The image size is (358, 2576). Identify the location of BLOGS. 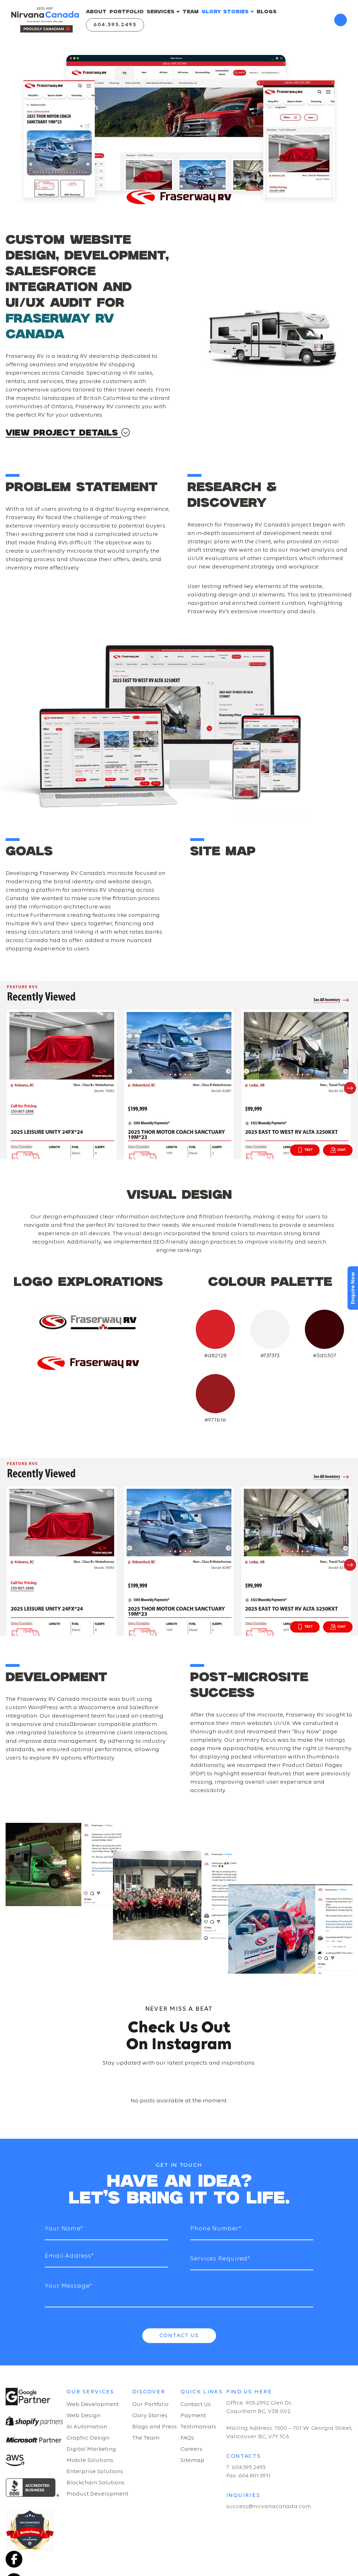
(267, 11).